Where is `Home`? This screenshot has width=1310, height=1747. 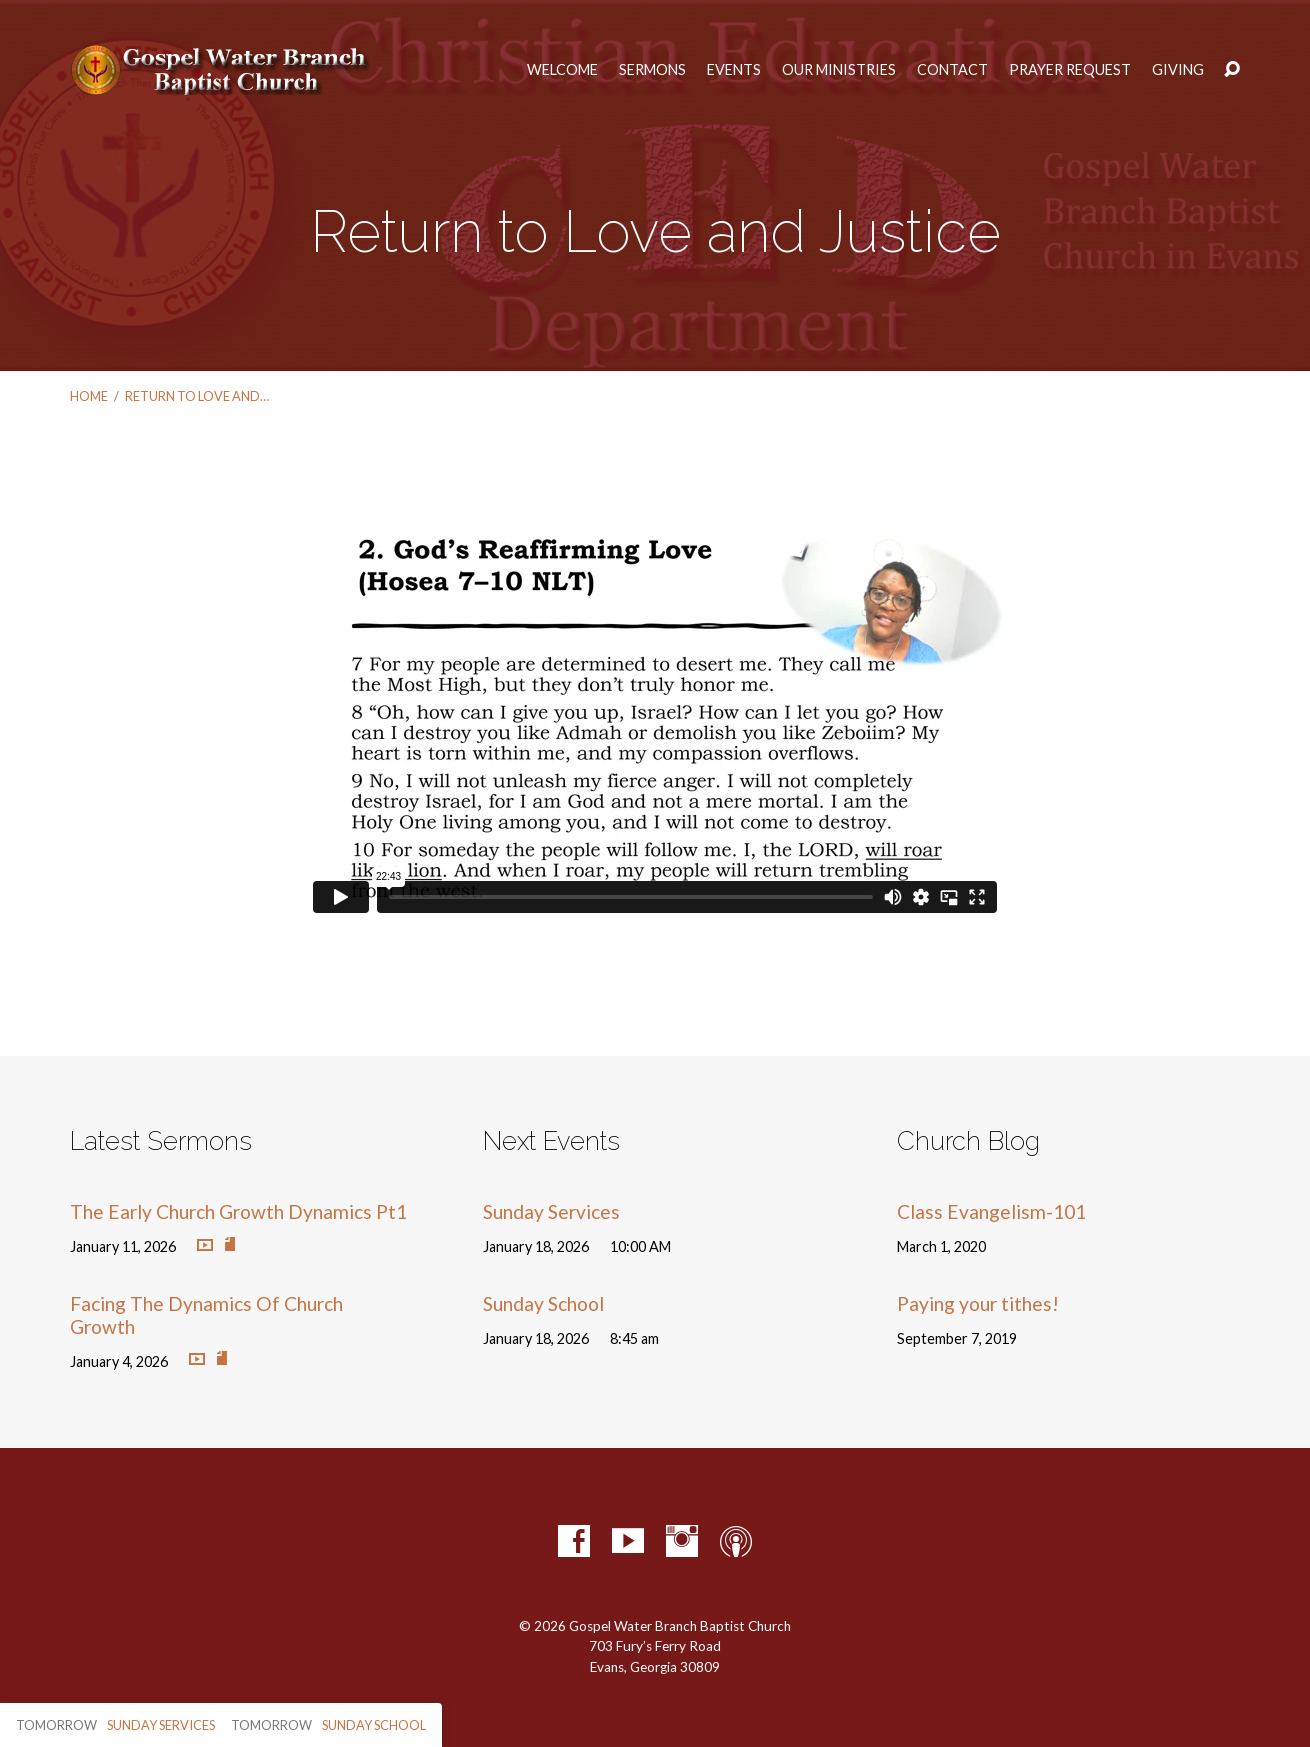 Home is located at coordinates (89, 396).